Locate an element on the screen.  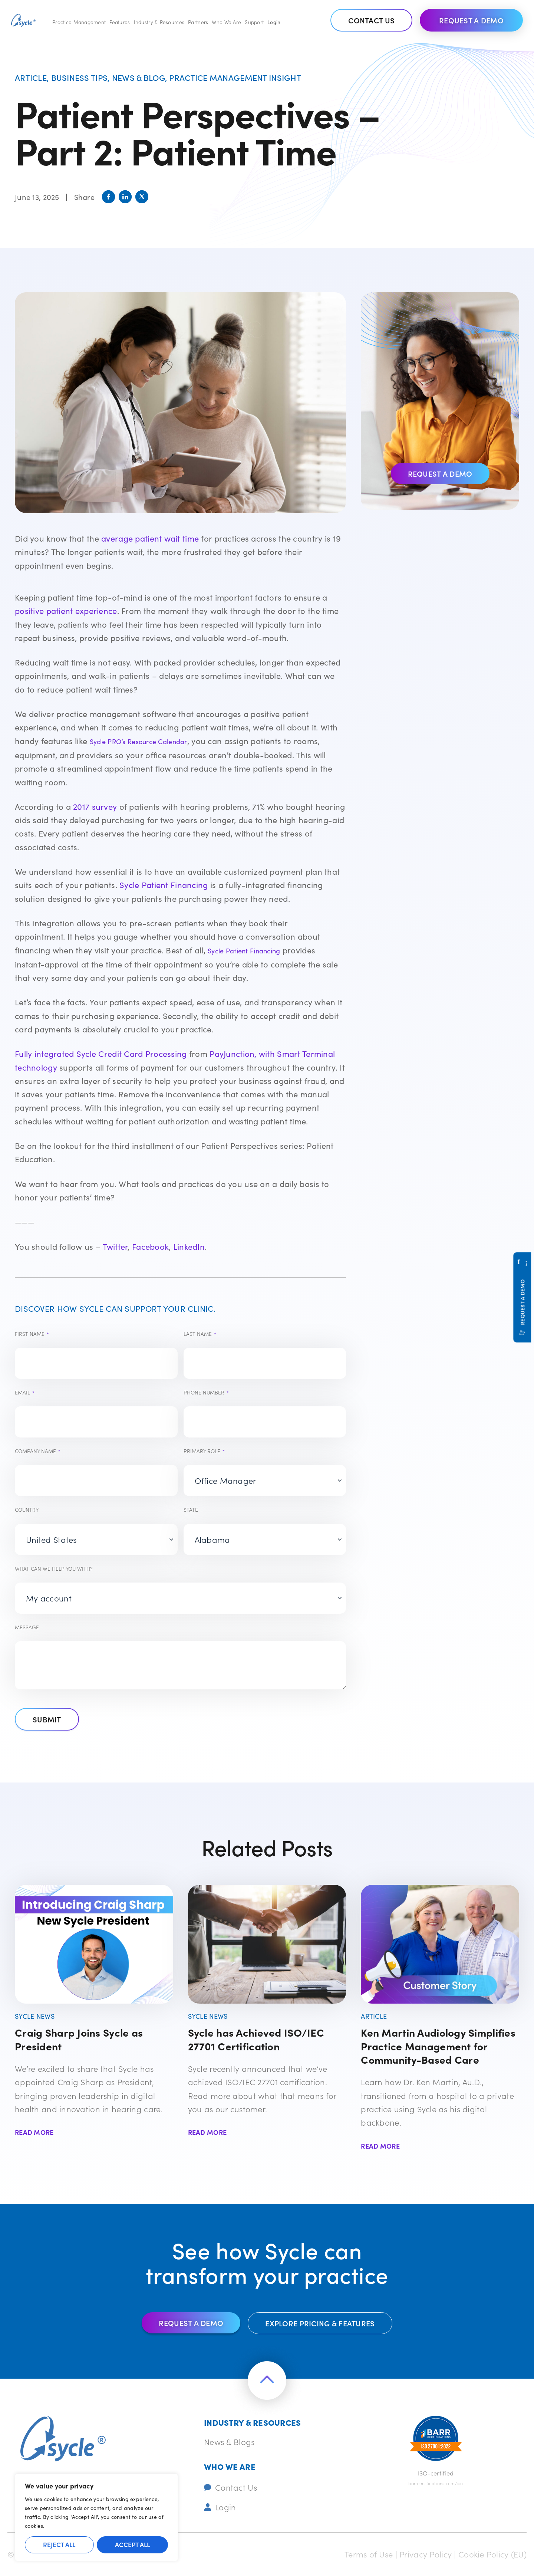
Terms of Use is located at coordinates (369, 2554).